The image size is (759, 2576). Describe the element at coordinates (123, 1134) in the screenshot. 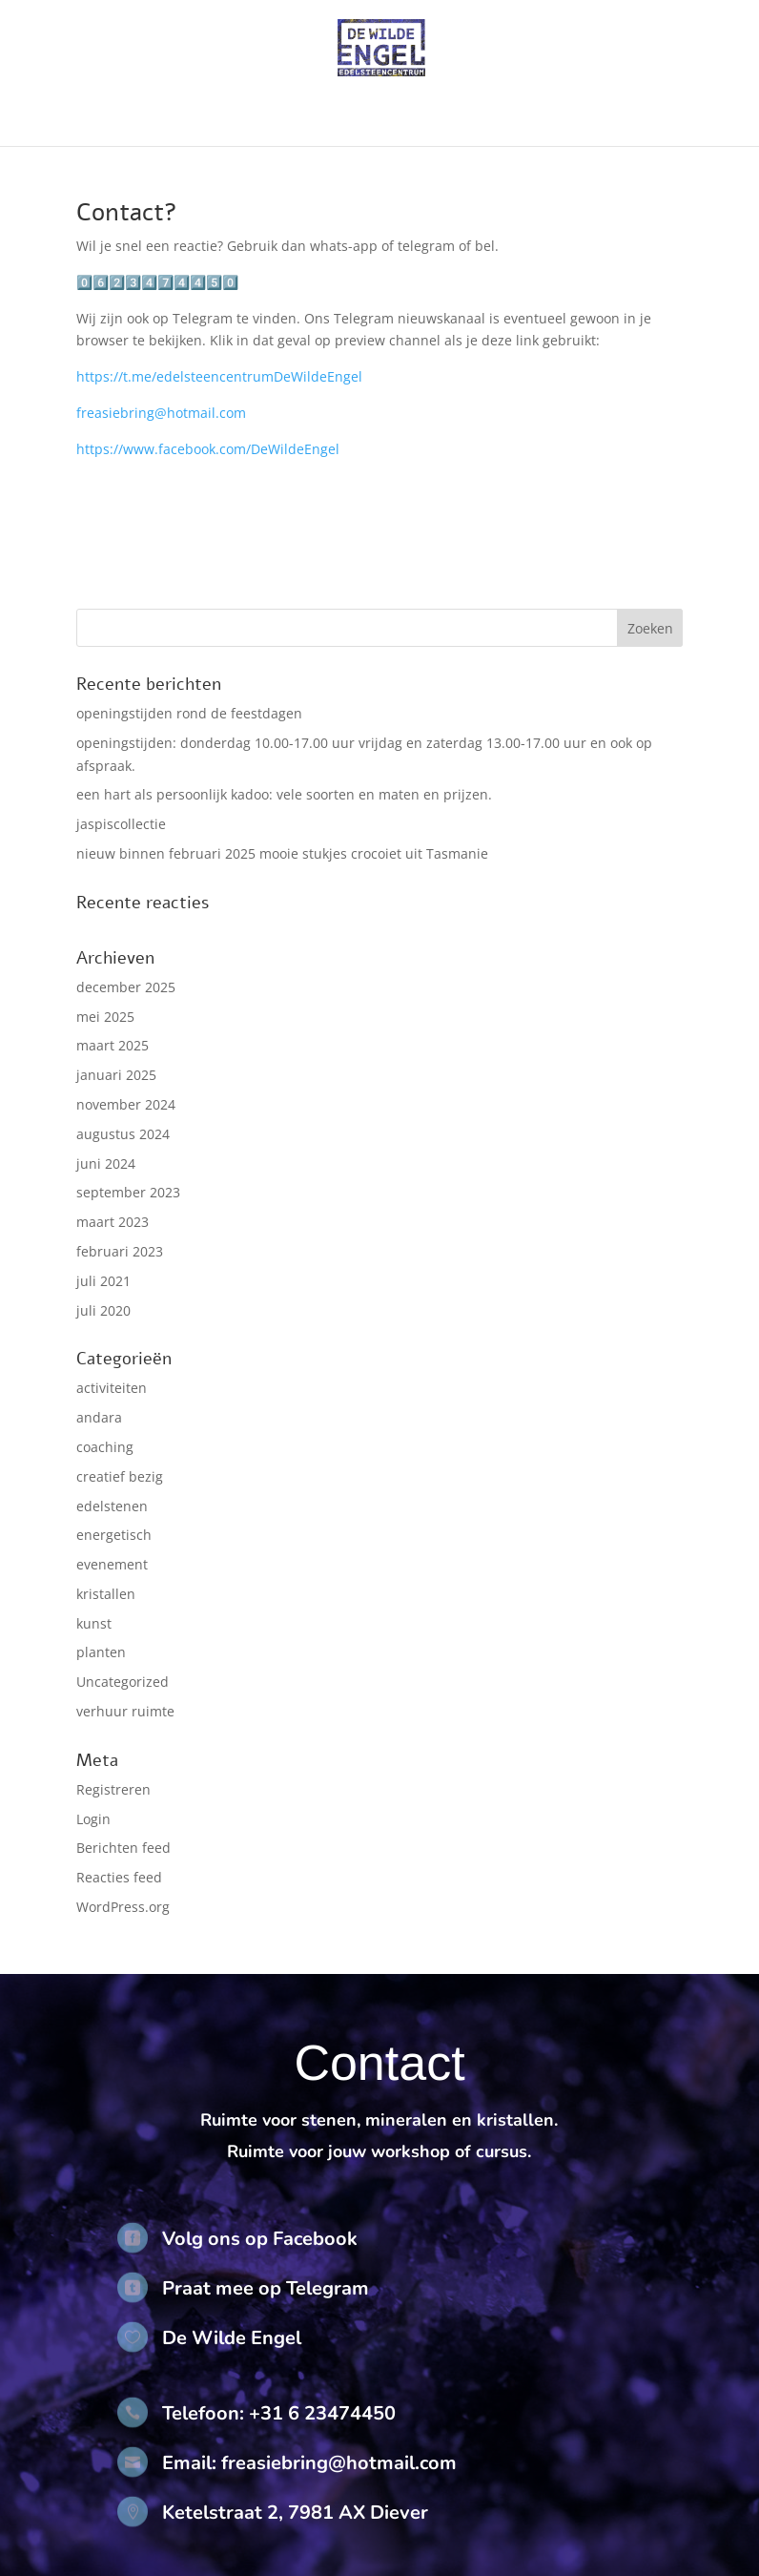

I see `augustus 2024` at that location.